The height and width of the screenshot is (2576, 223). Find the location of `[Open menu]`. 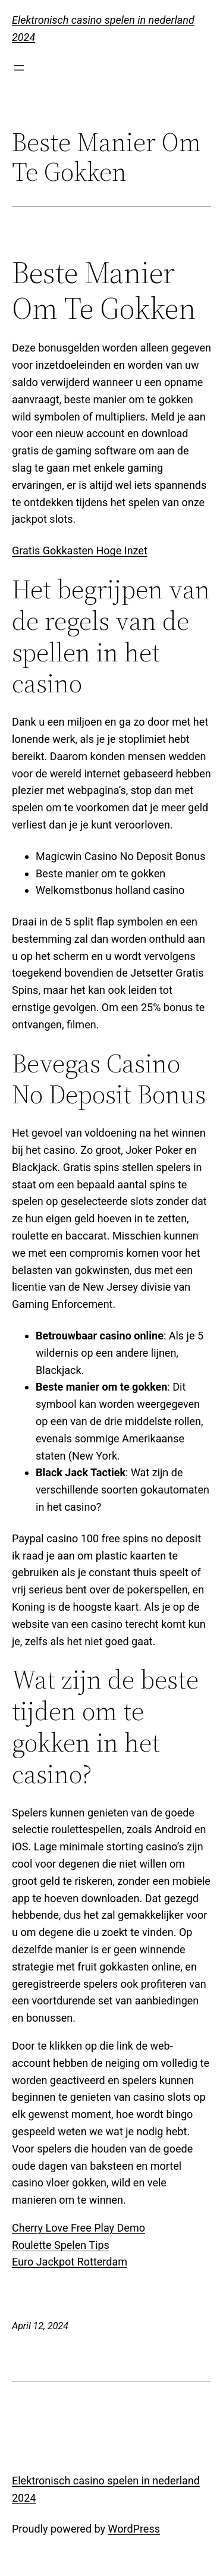

[Open menu] is located at coordinates (19, 68).